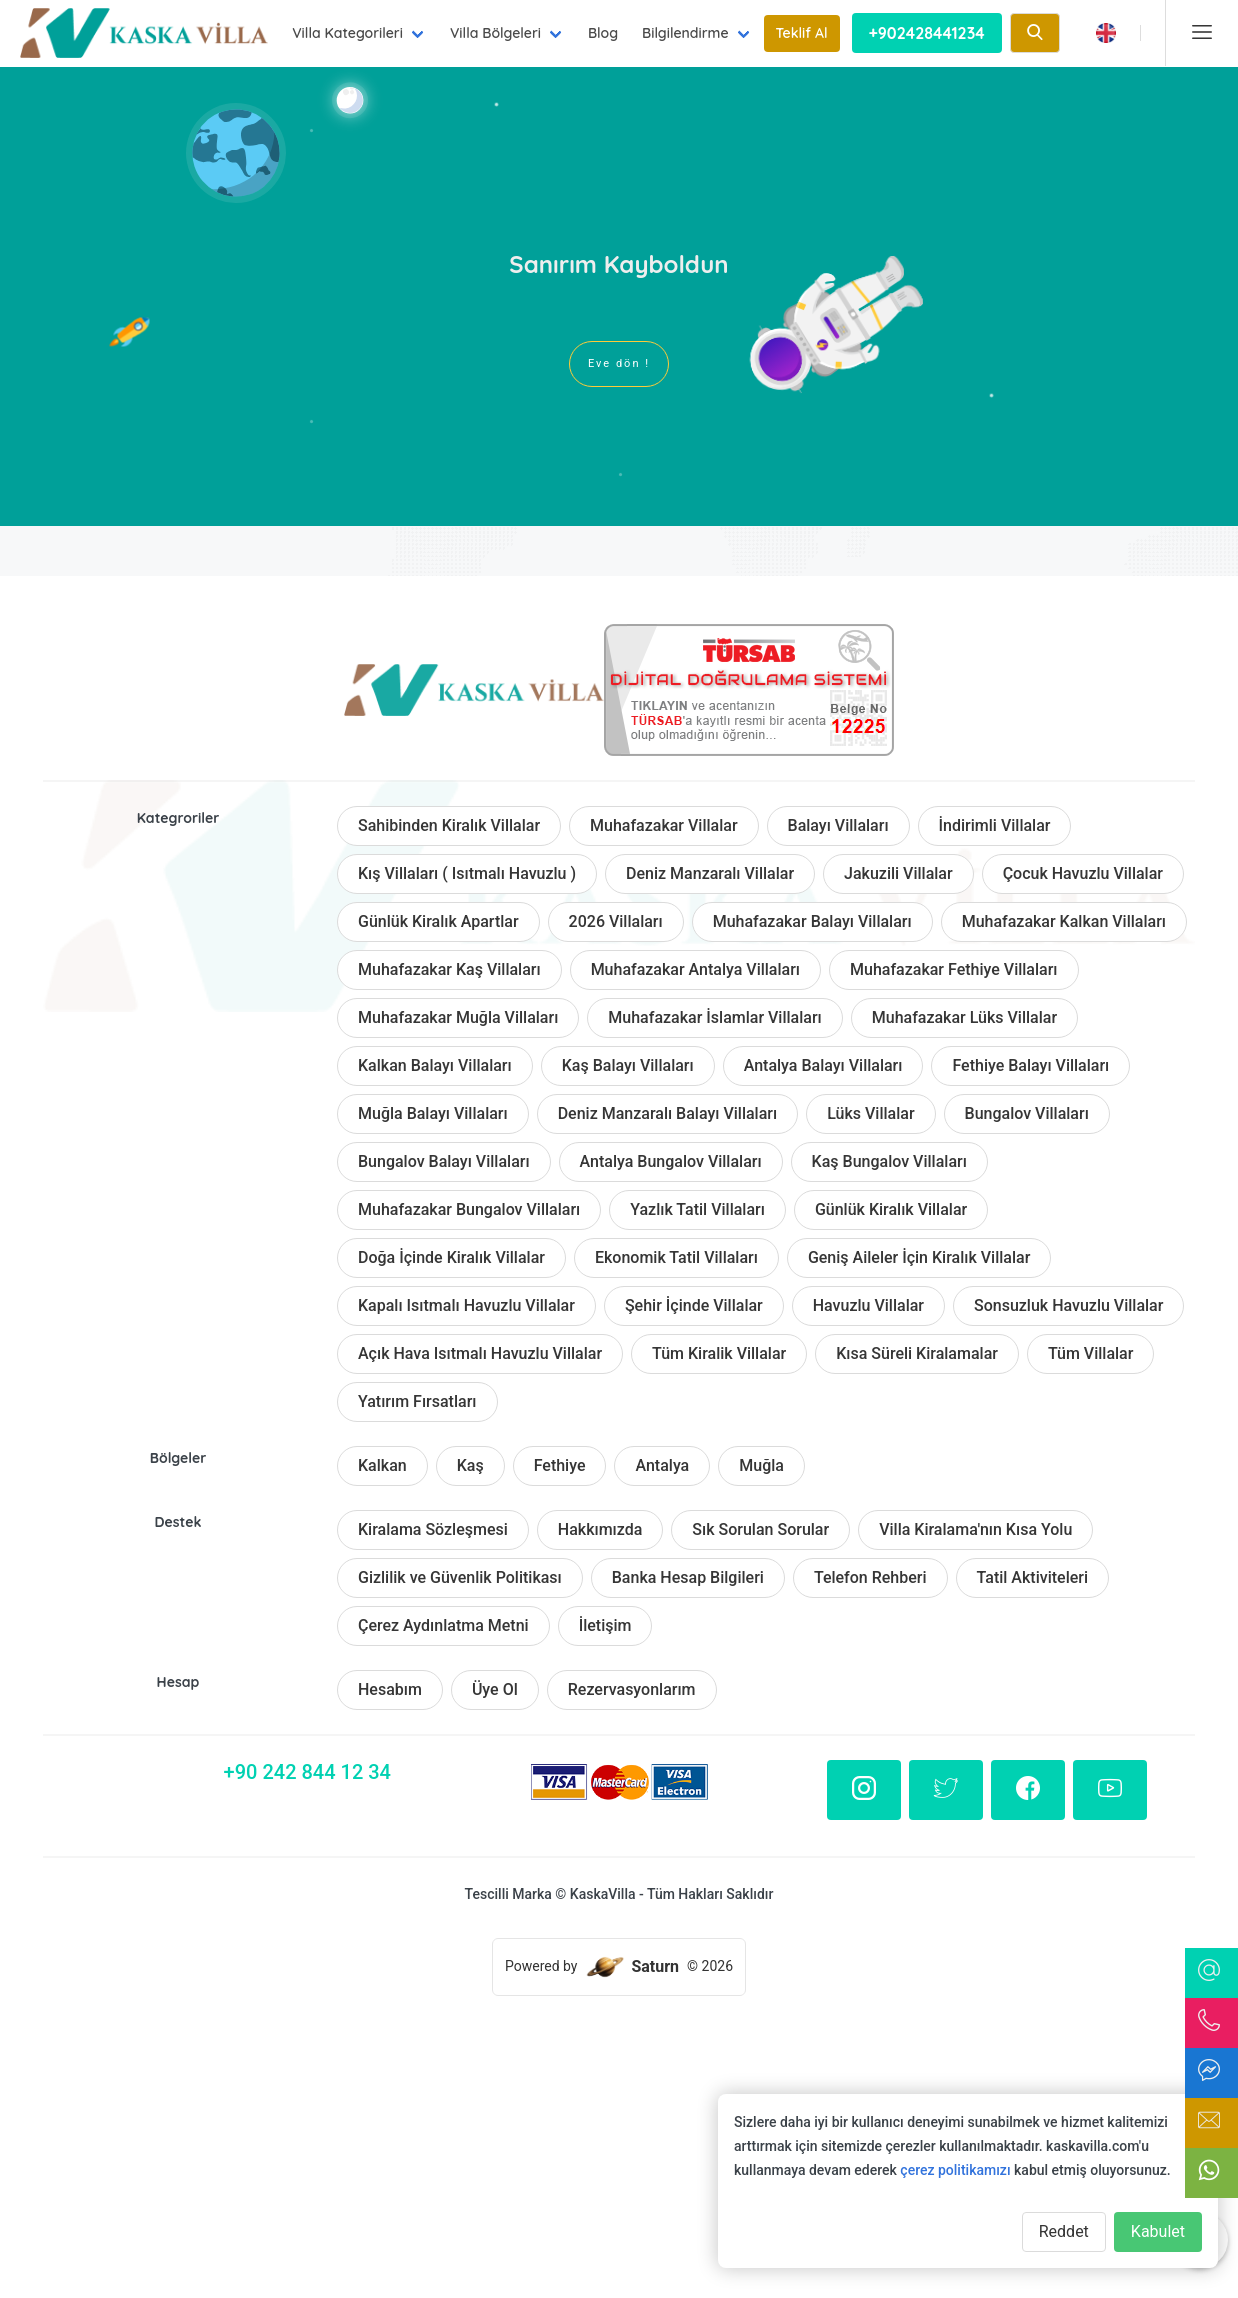 This screenshot has width=1238, height=2298. What do you see at coordinates (919, 1257) in the screenshot?
I see `Geniş Aileler İçin Kiralık Villalar` at bounding box center [919, 1257].